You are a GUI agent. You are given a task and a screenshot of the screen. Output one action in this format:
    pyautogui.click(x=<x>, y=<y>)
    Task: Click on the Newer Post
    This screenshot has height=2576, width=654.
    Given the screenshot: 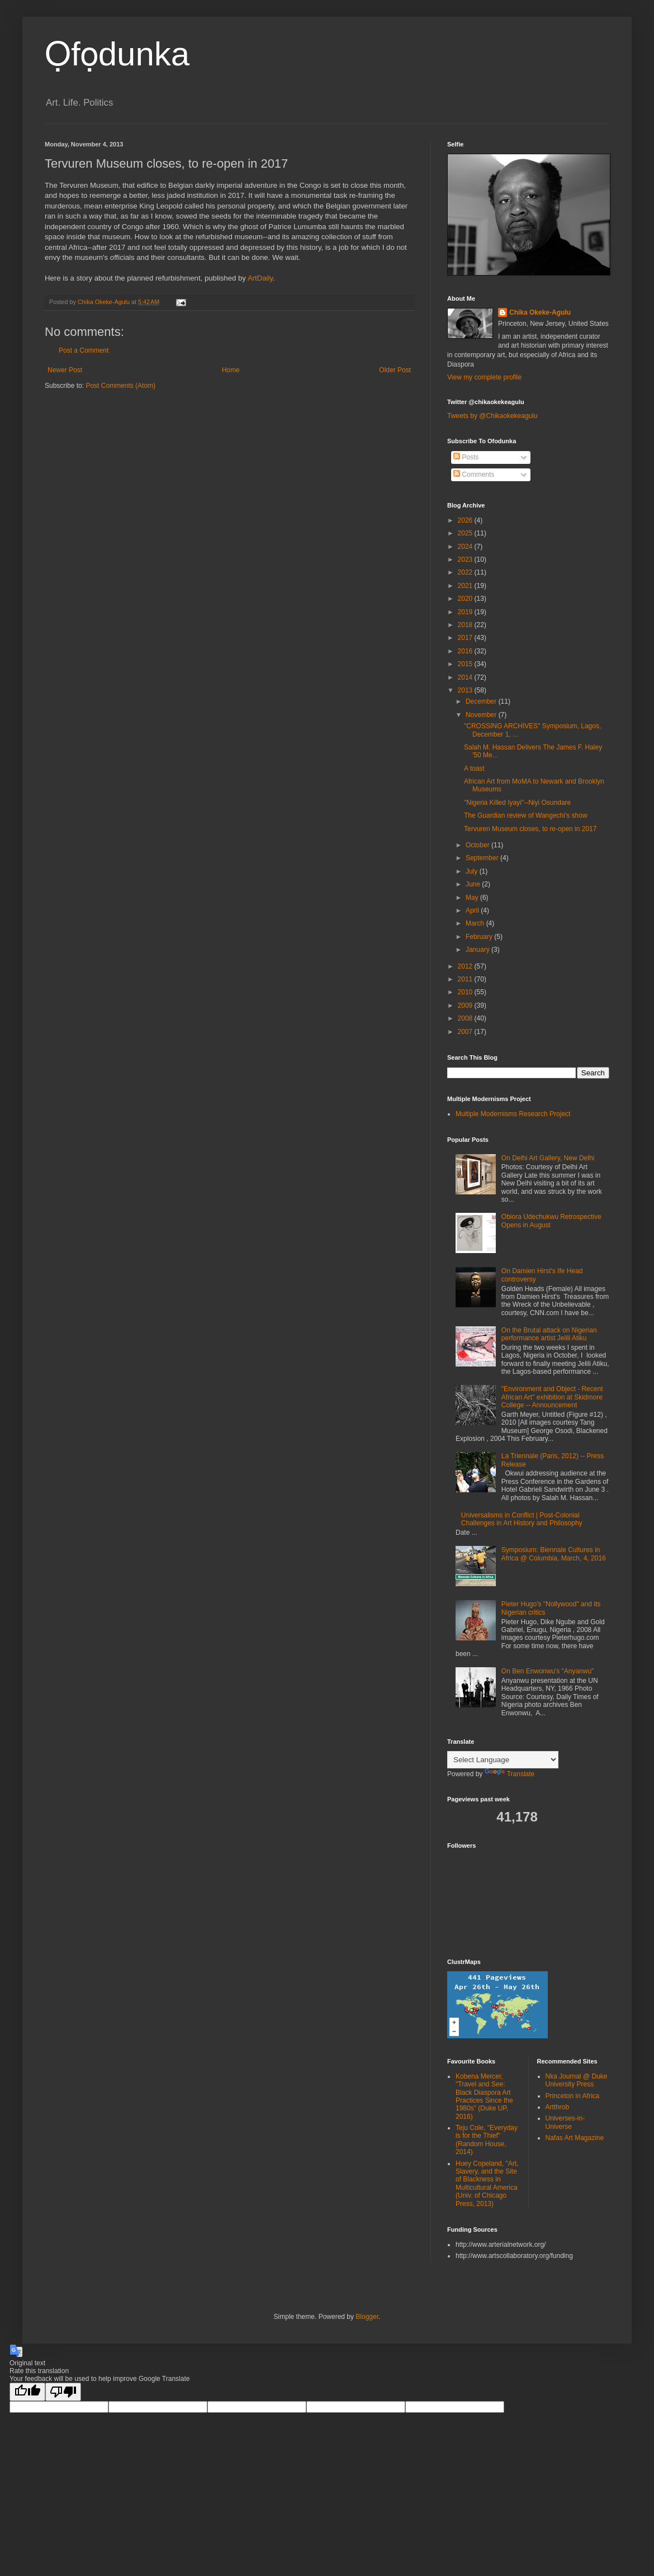 What is the action you would take?
    pyautogui.click(x=65, y=370)
    